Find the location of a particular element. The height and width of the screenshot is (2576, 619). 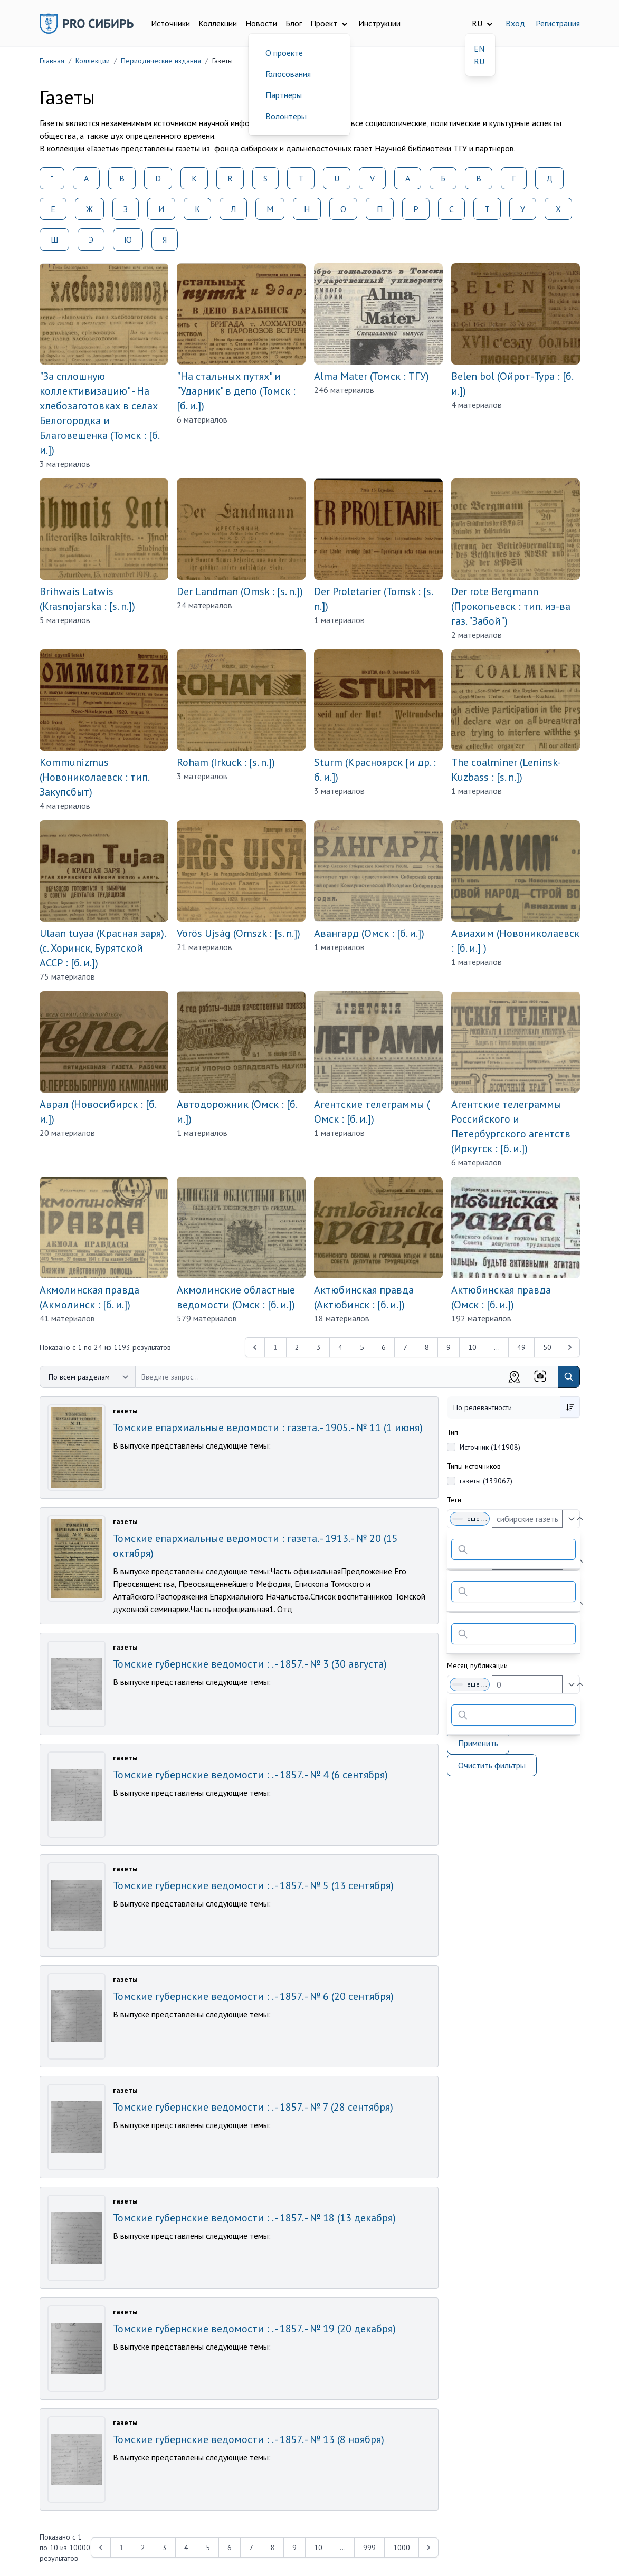

Месяц публикации is located at coordinates (477, 1665).